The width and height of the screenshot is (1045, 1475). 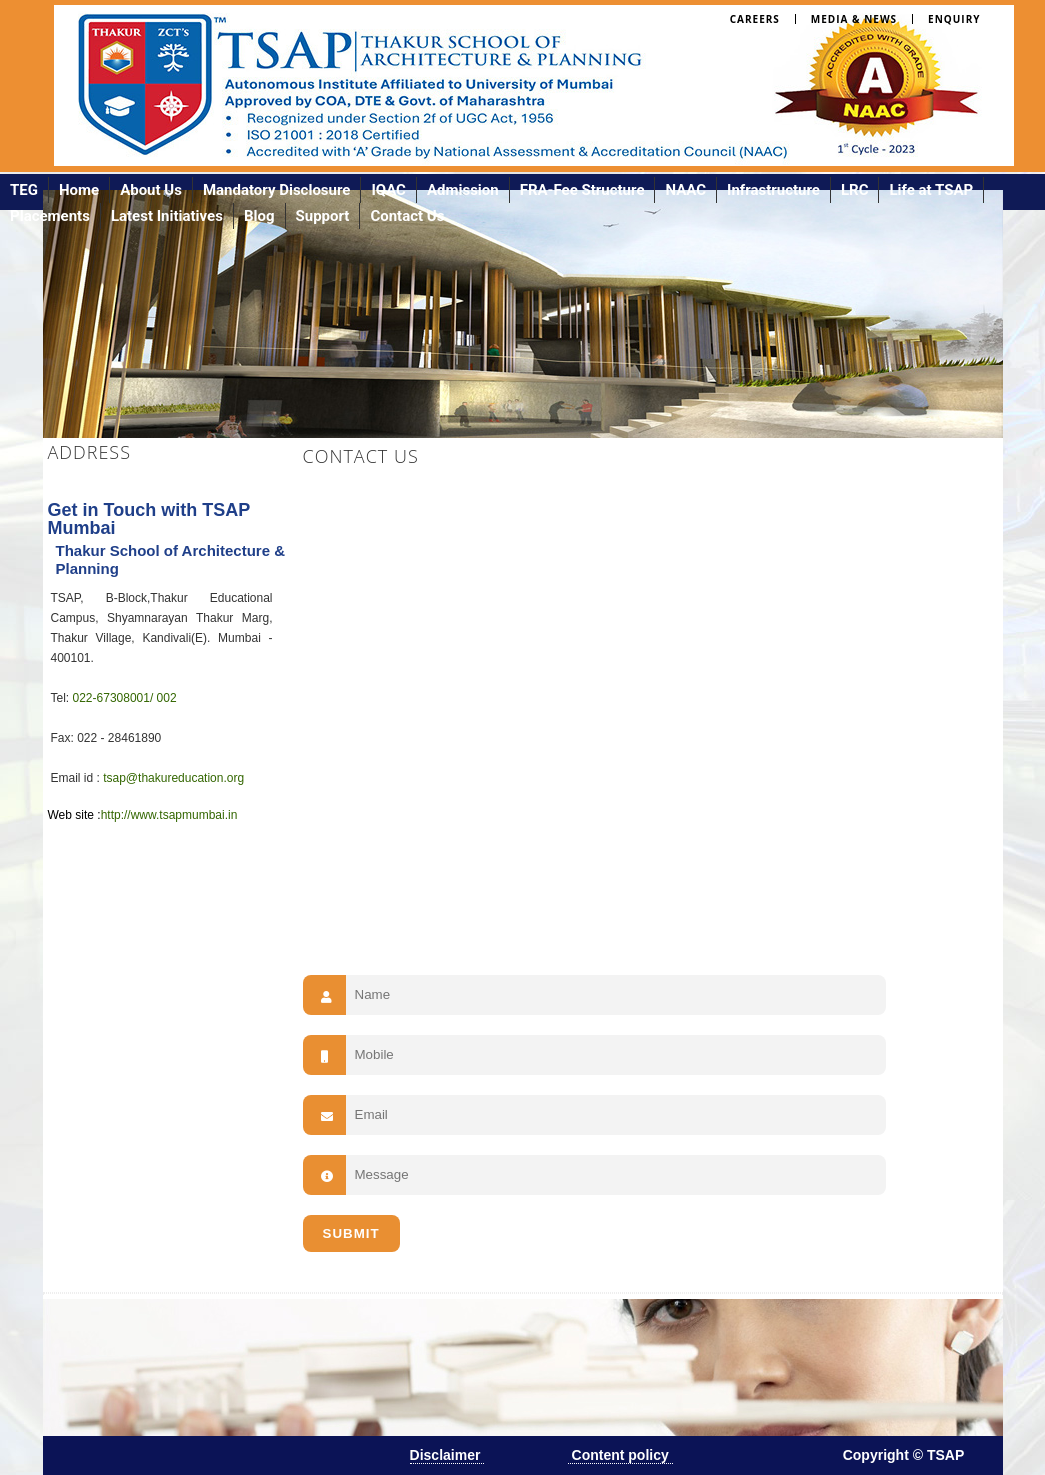 What do you see at coordinates (582, 190) in the screenshot?
I see `FRA-Fee Structure` at bounding box center [582, 190].